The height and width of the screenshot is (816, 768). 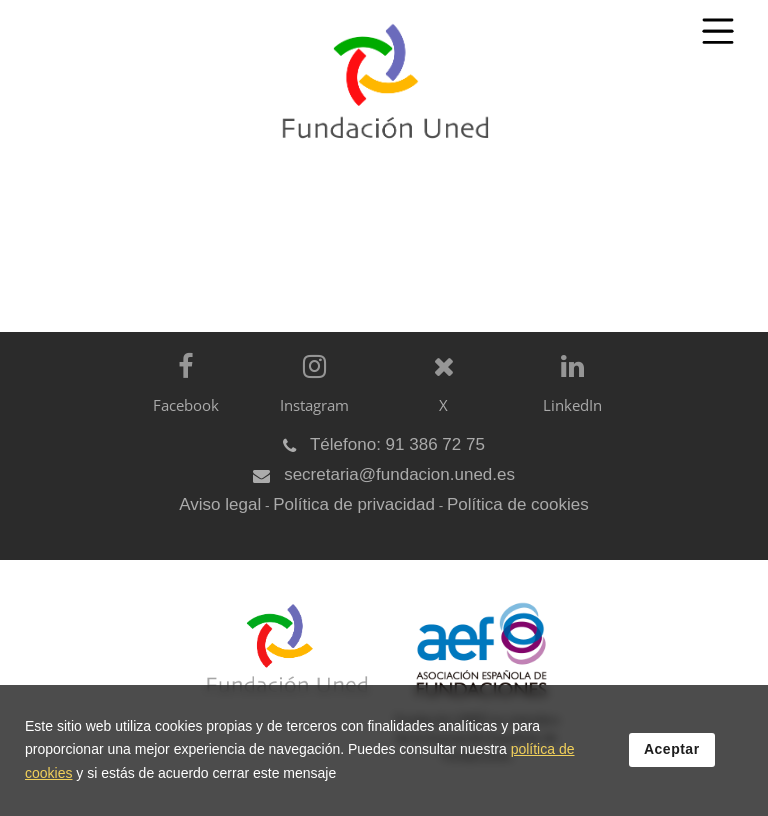 What do you see at coordinates (672, 749) in the screenshot?
I see `Aceptar [button]` at bounding box center [672, 749].